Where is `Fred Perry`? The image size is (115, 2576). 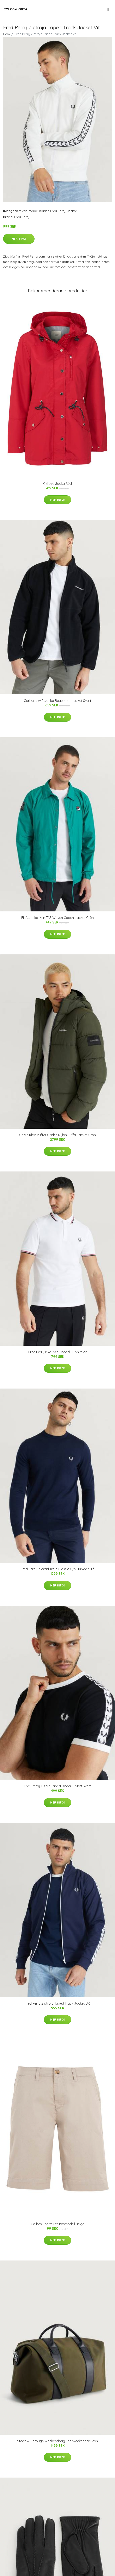
Fred Perry is located at coordinates (58, 211).